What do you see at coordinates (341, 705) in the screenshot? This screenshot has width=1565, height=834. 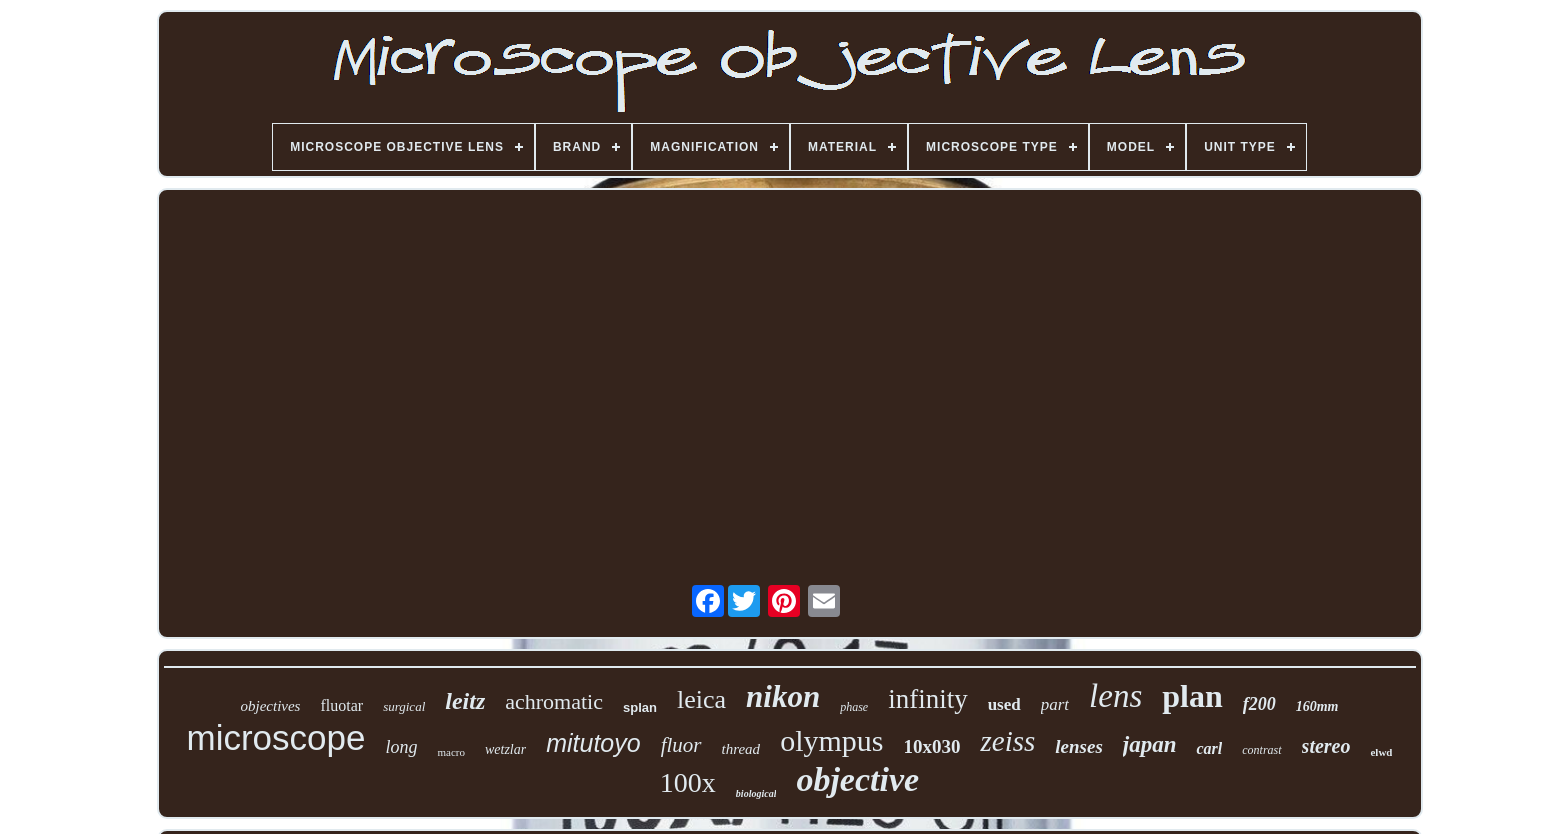 I see `fluotar` at bounding box center [341, 705].